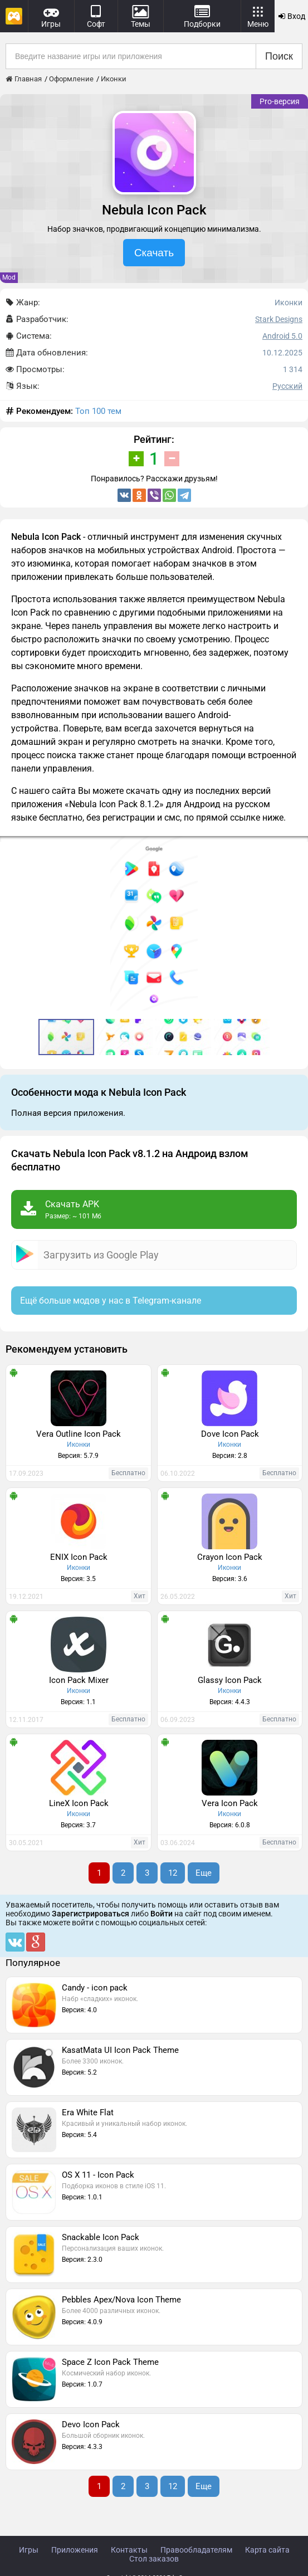 Image resolution: width=308 pixels, height=2576 pixels. Describe the element at coordinates (28, 2549) in the screenshot. I see `Игры` at that location.